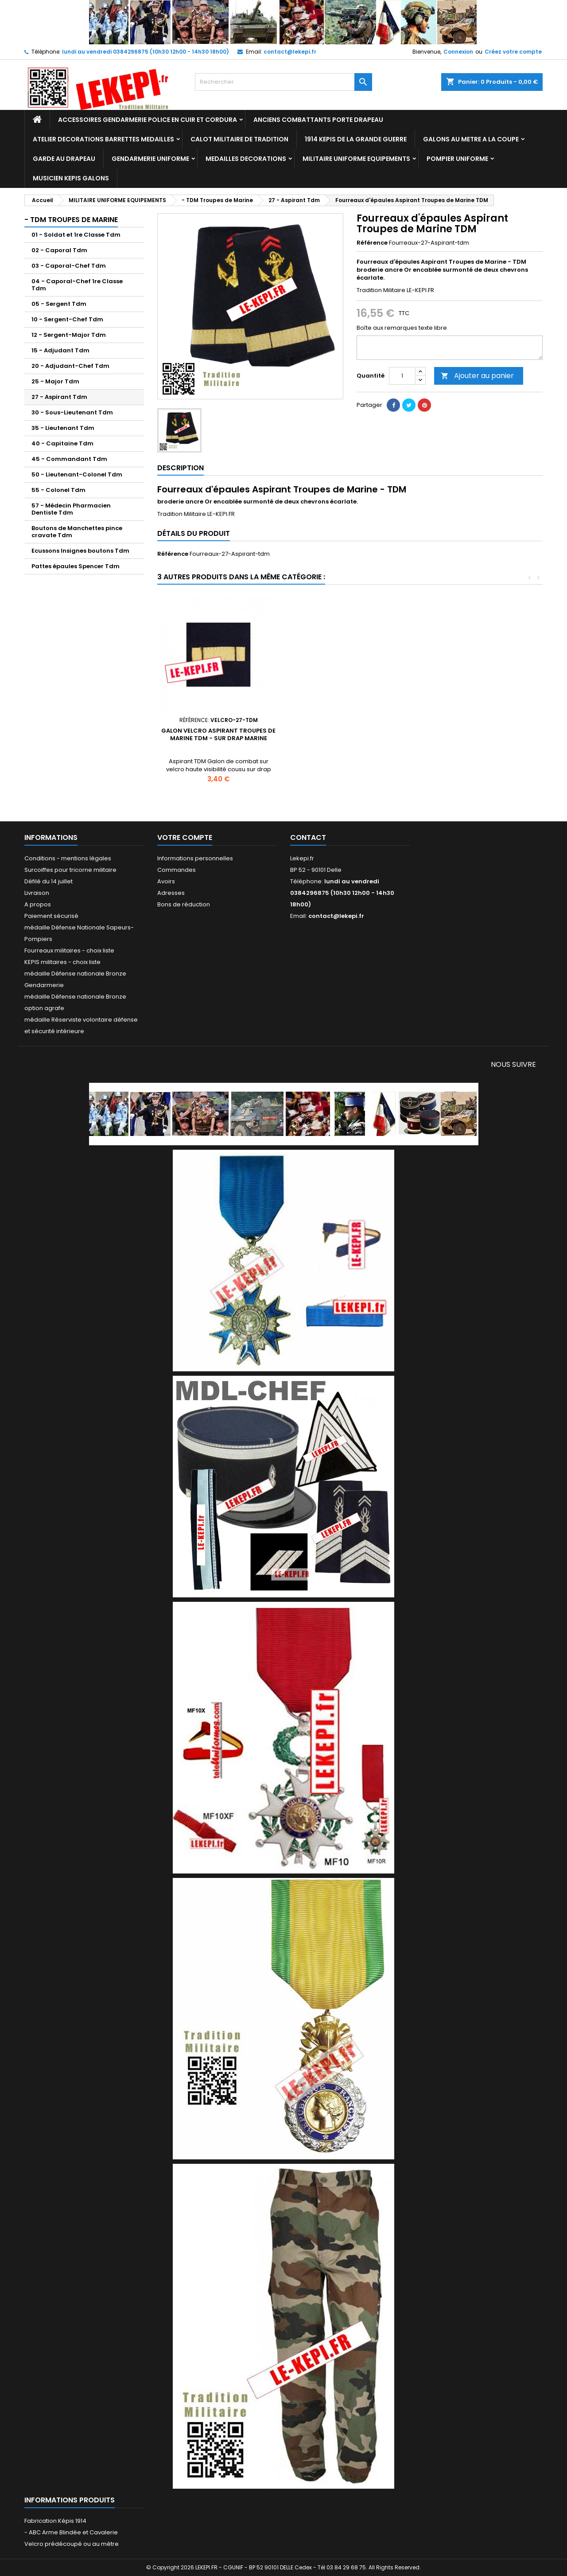  What do you see at coordinates (62, 962) in the screenshot?
I see `KEPIS militaires - choix liste` at bounding box center [62, 962].